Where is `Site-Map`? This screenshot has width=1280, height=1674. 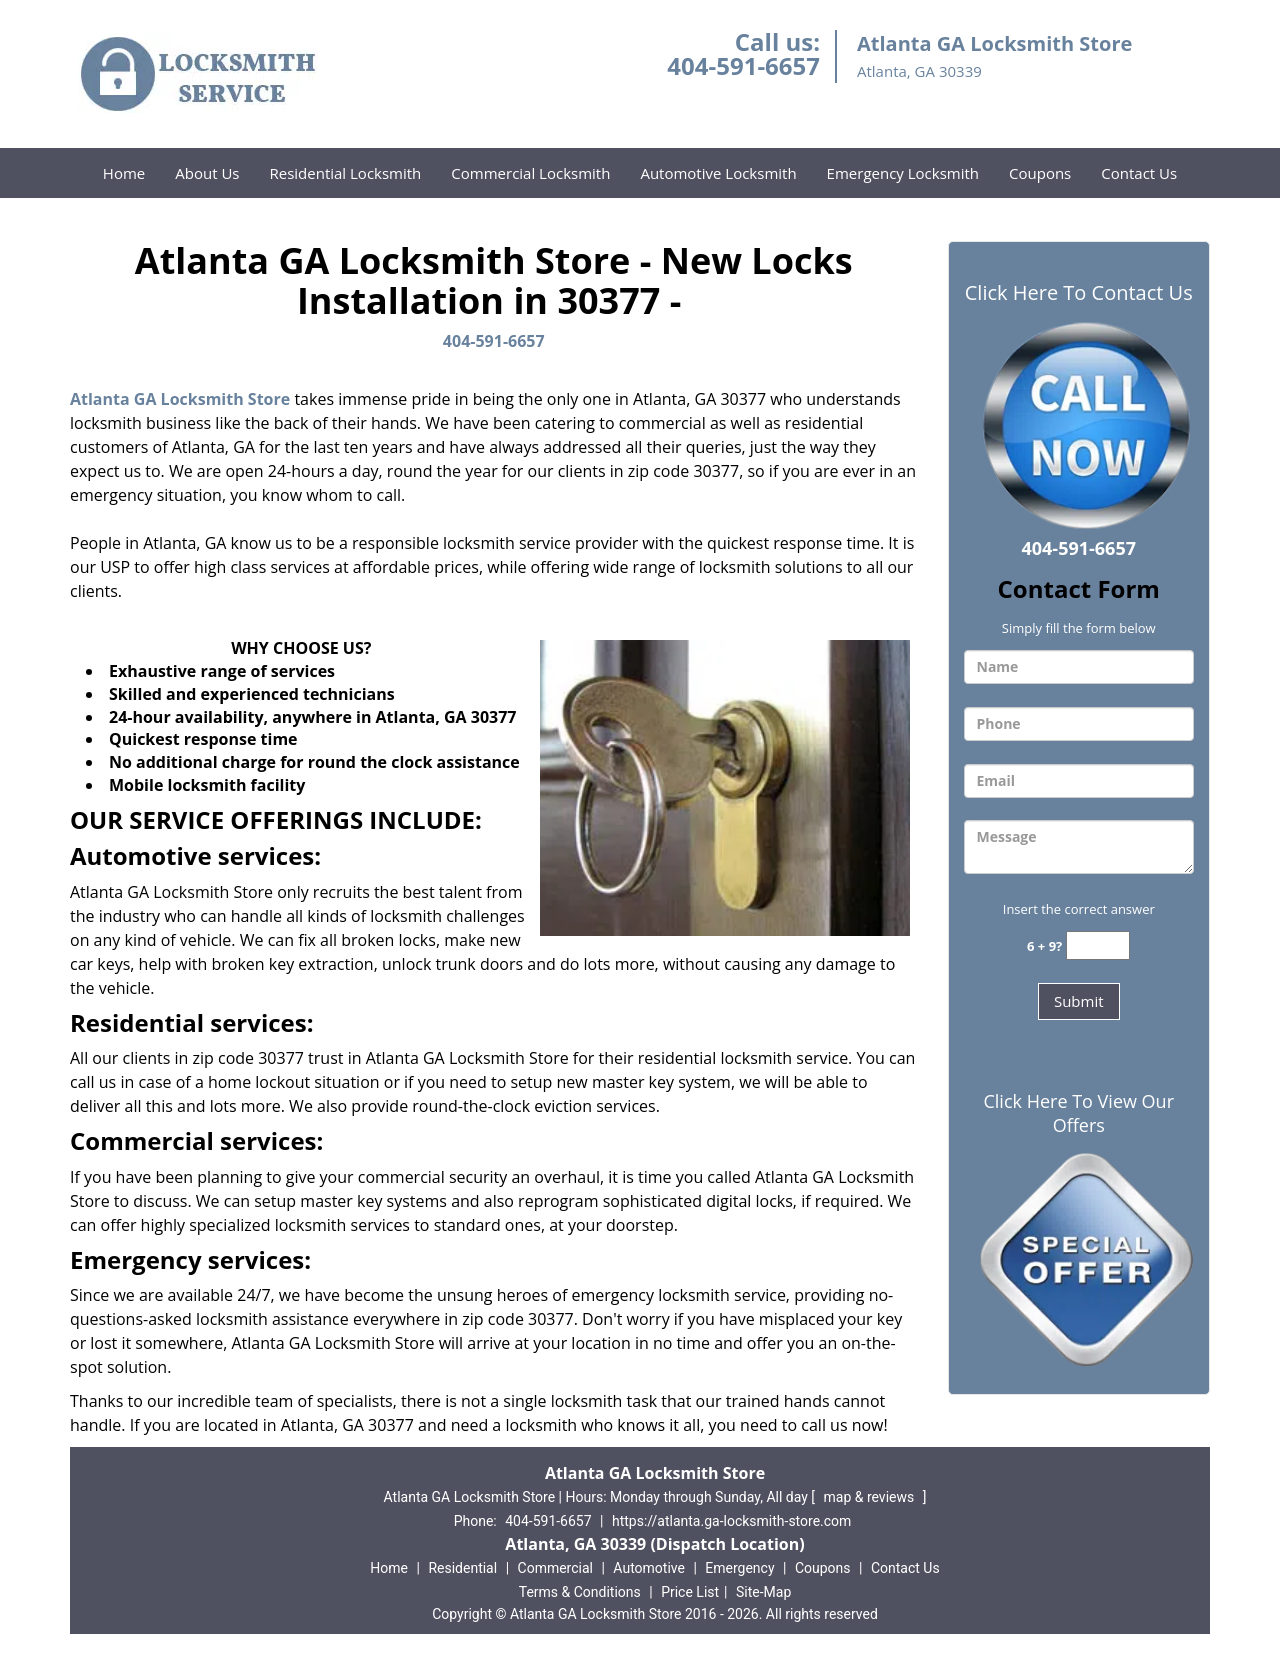
Site-Map is located at coordinates (763, 1592).